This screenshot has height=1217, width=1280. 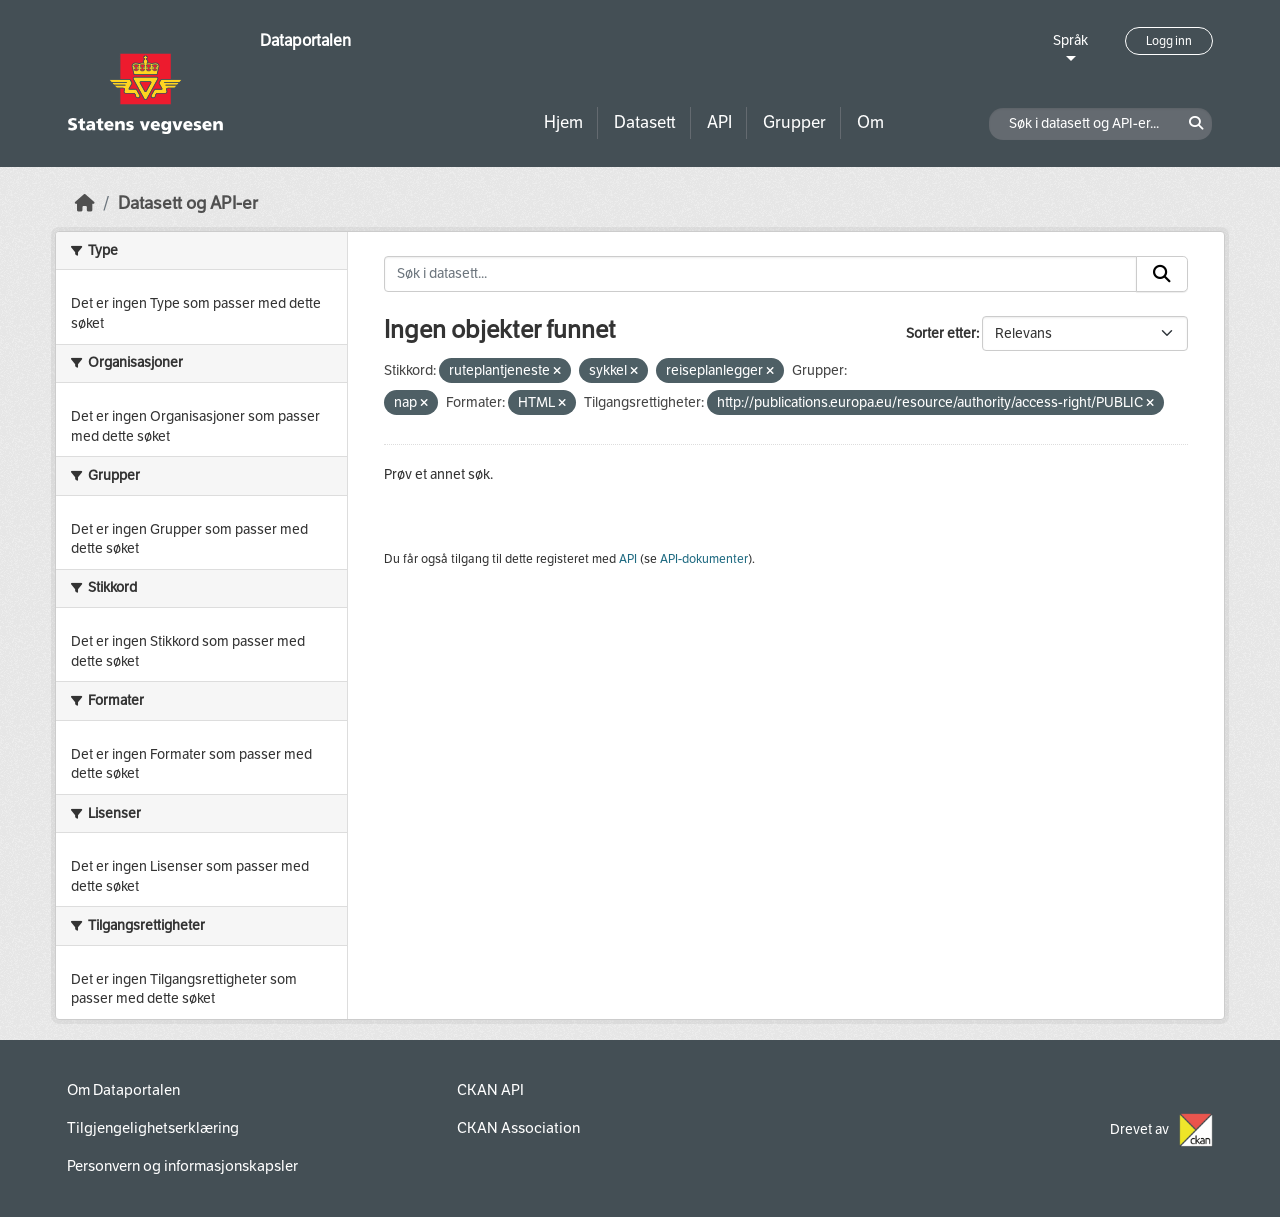 What do you see at coordinates (85, 203) in the screenshot?
I see `[Hjem]` at bounding box center [85, 203].